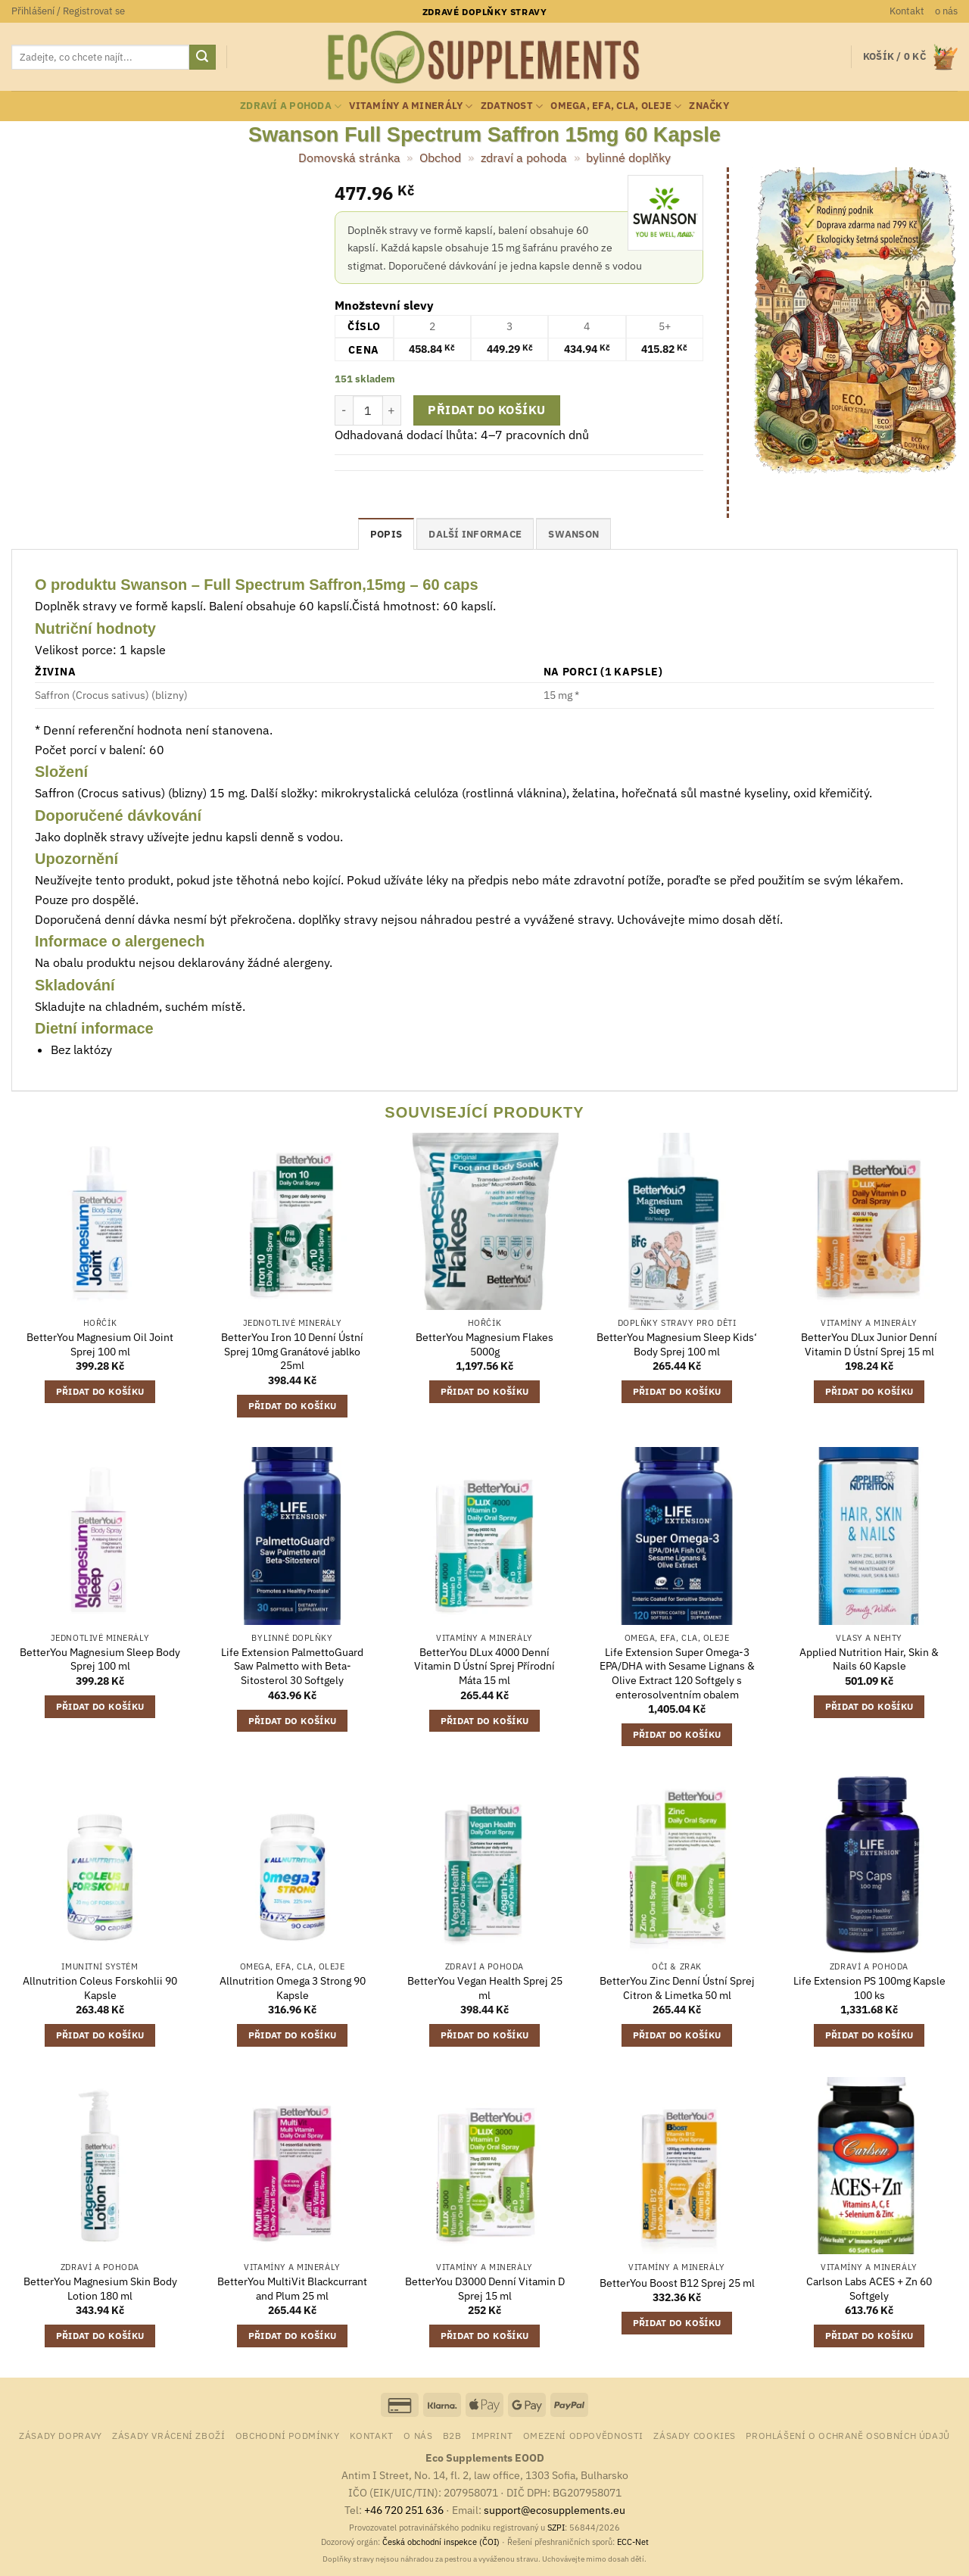  What do you see at coordinates (452, 2435) in the screenshot?
I see `B2B` at bounding box center [452, 2435].